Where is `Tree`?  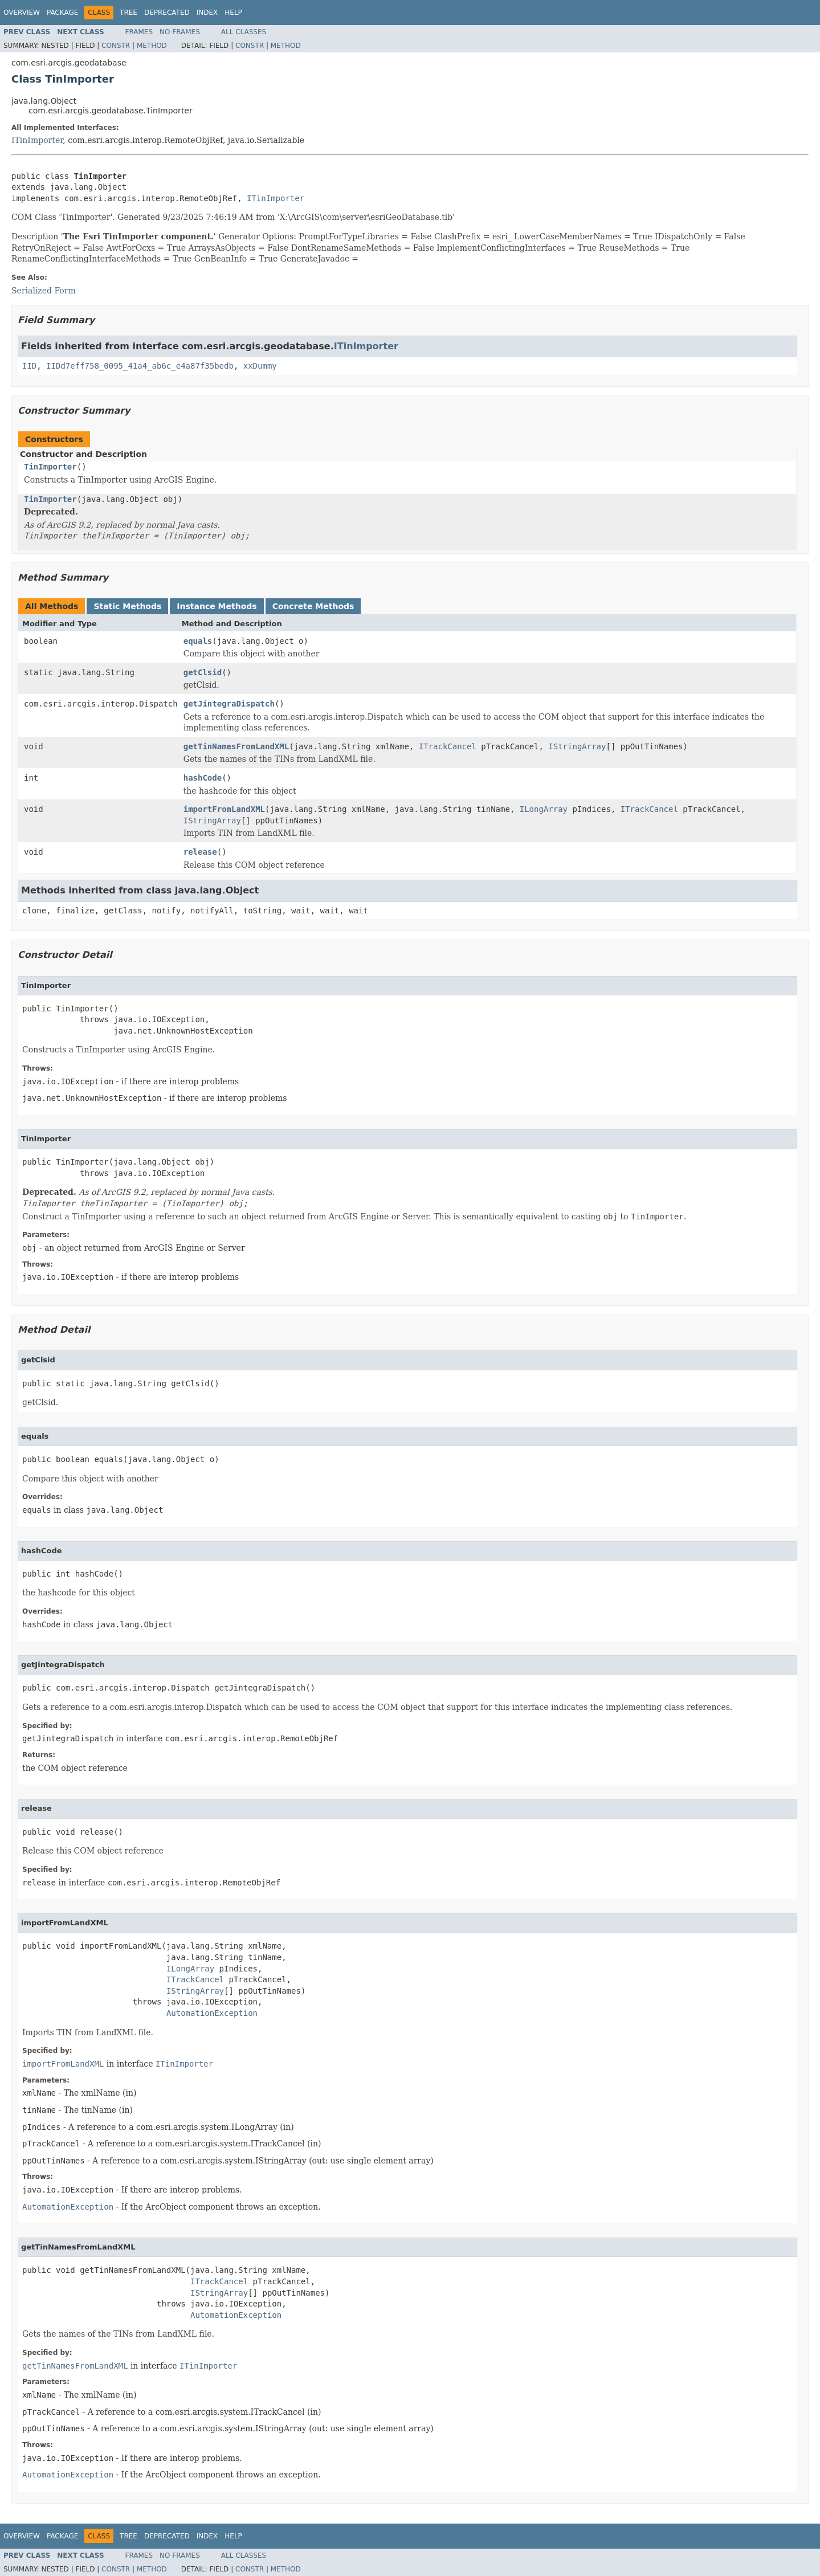
Tree is located at coordinates (128, 13).